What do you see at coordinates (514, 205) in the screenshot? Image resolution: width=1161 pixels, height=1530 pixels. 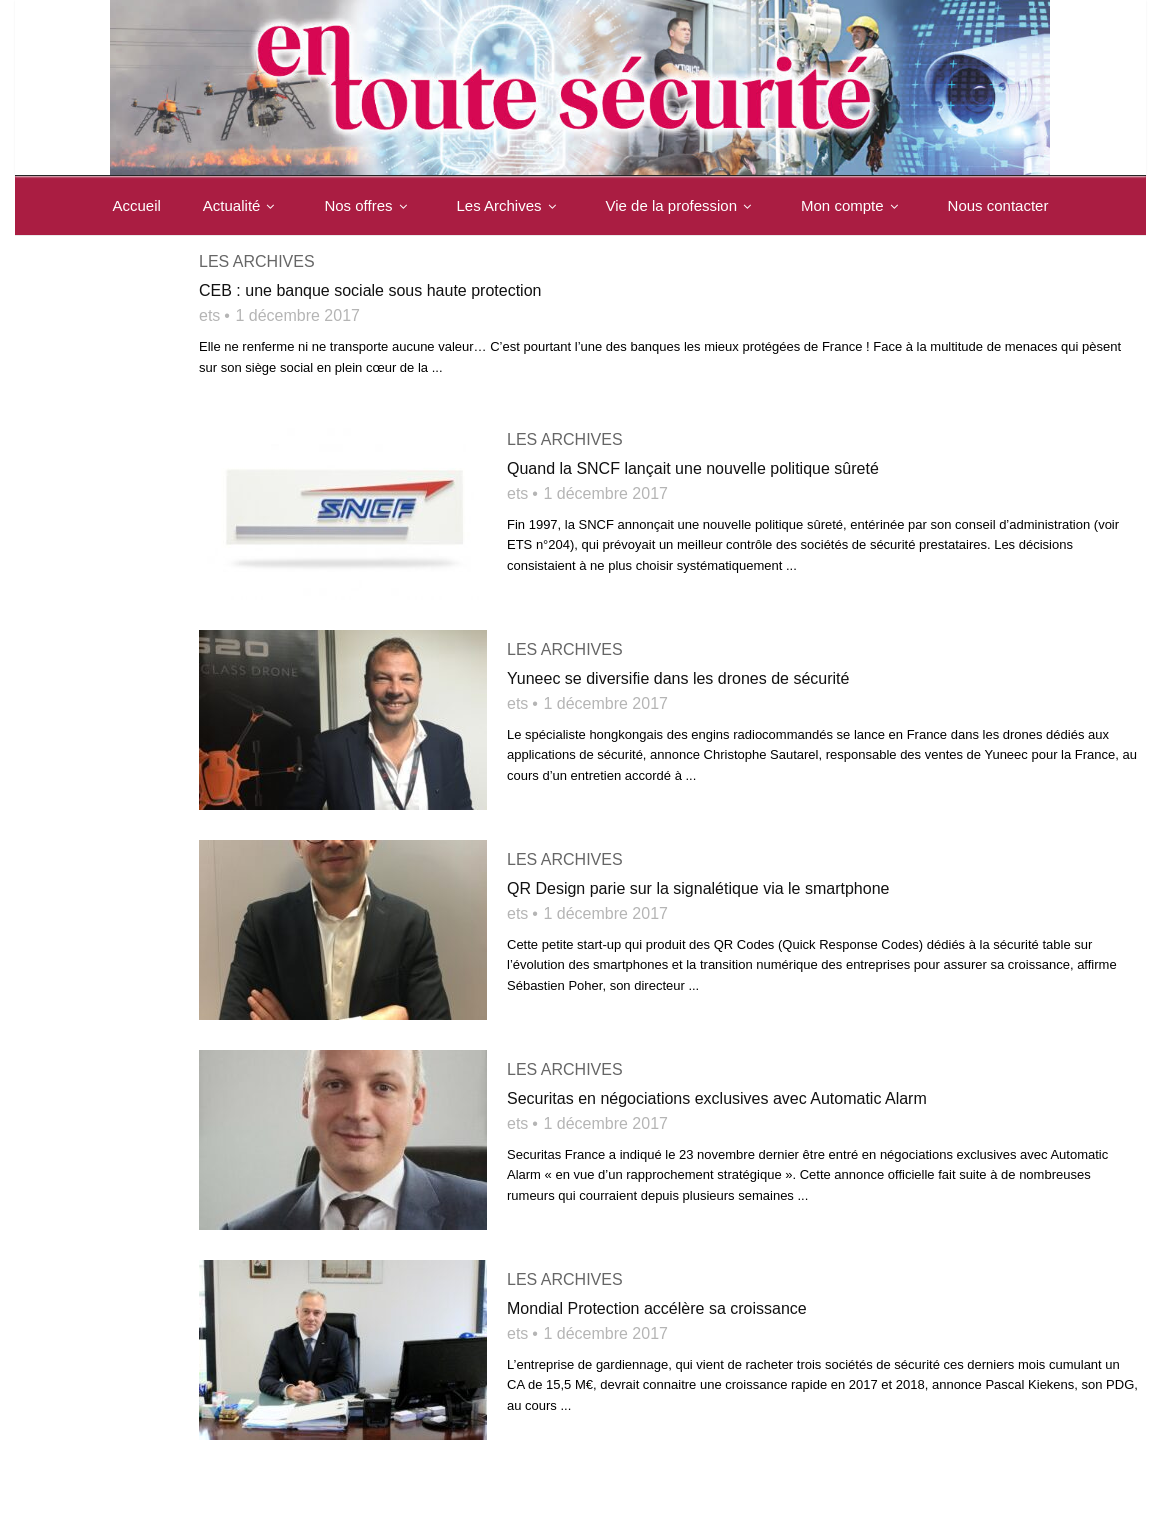 I see `Les Archives` at bounding box center [514, 205].